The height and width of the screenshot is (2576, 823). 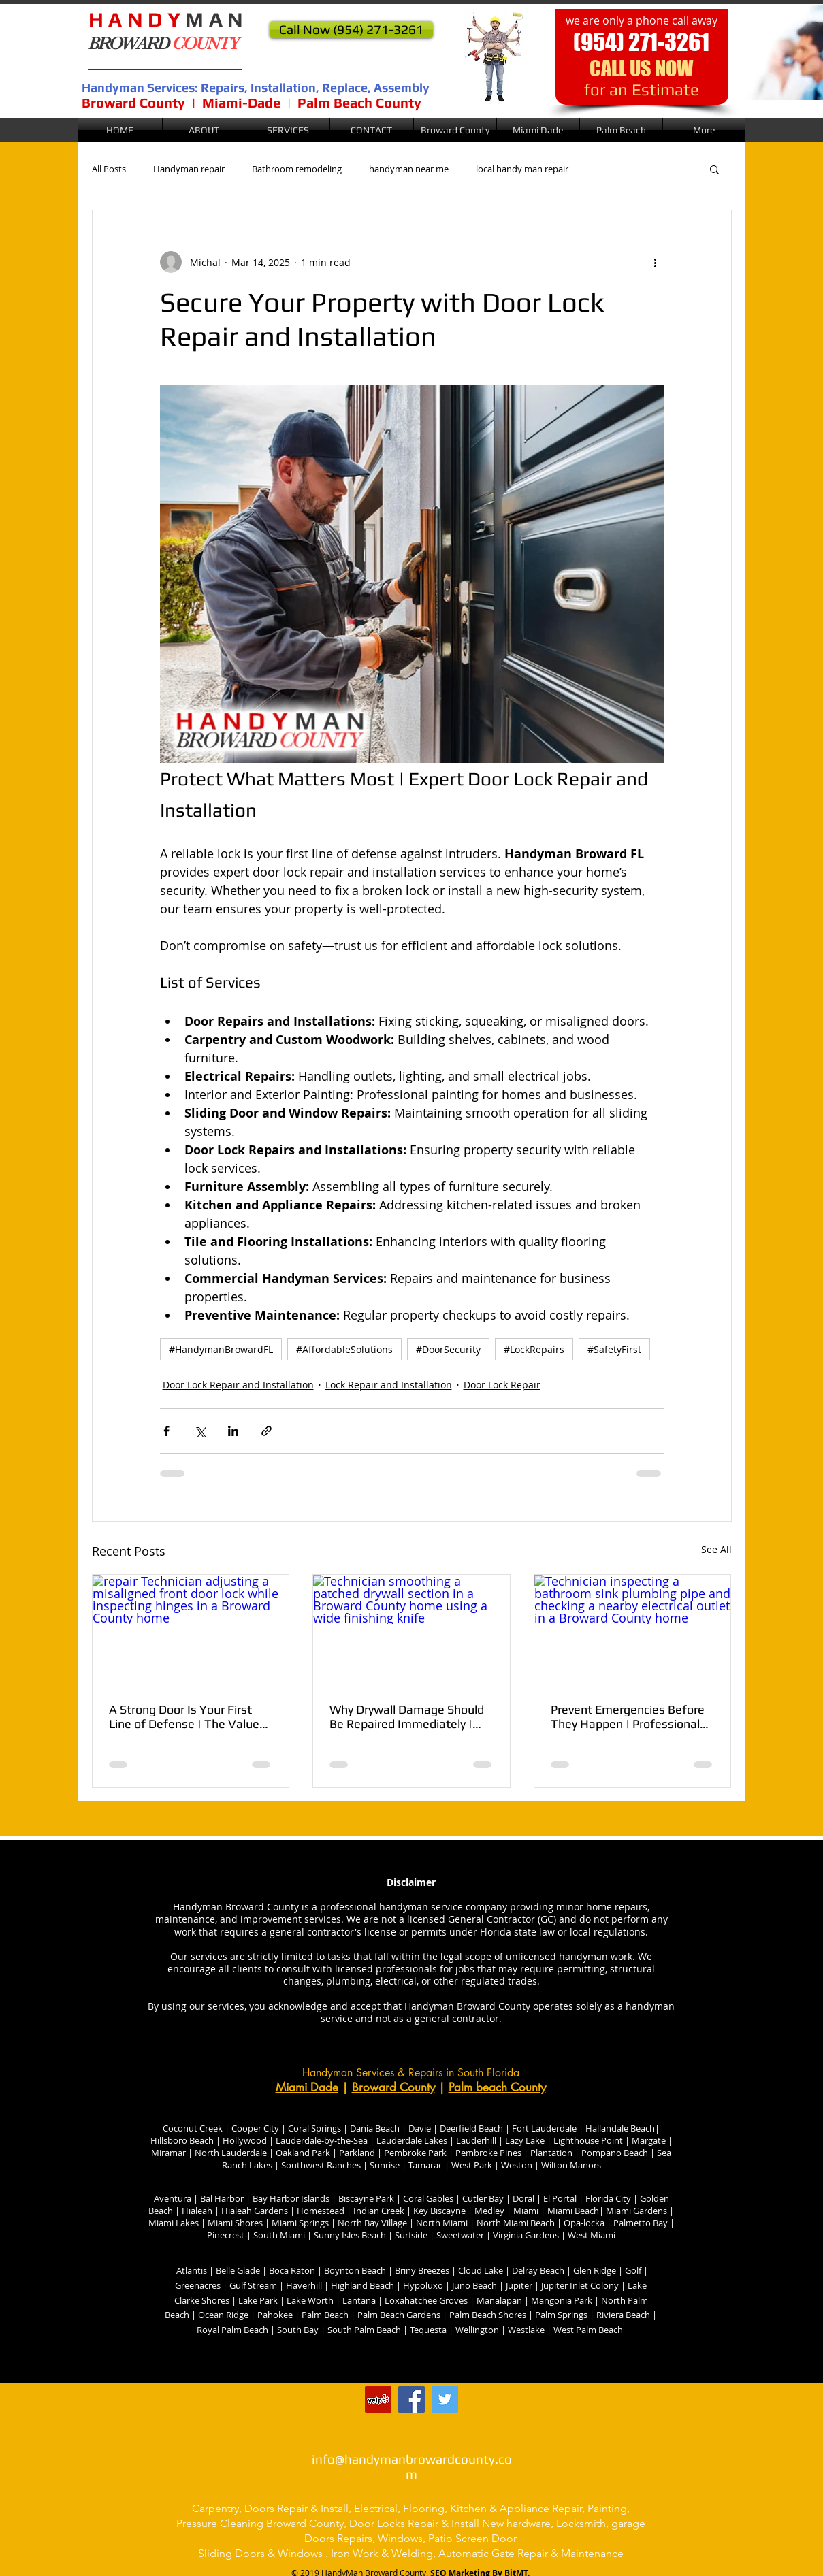 What do you see at coordinates (350, 2235) in the screenshot?
I see `Sunny Isles Beach` at bounding box center [350, 2235].